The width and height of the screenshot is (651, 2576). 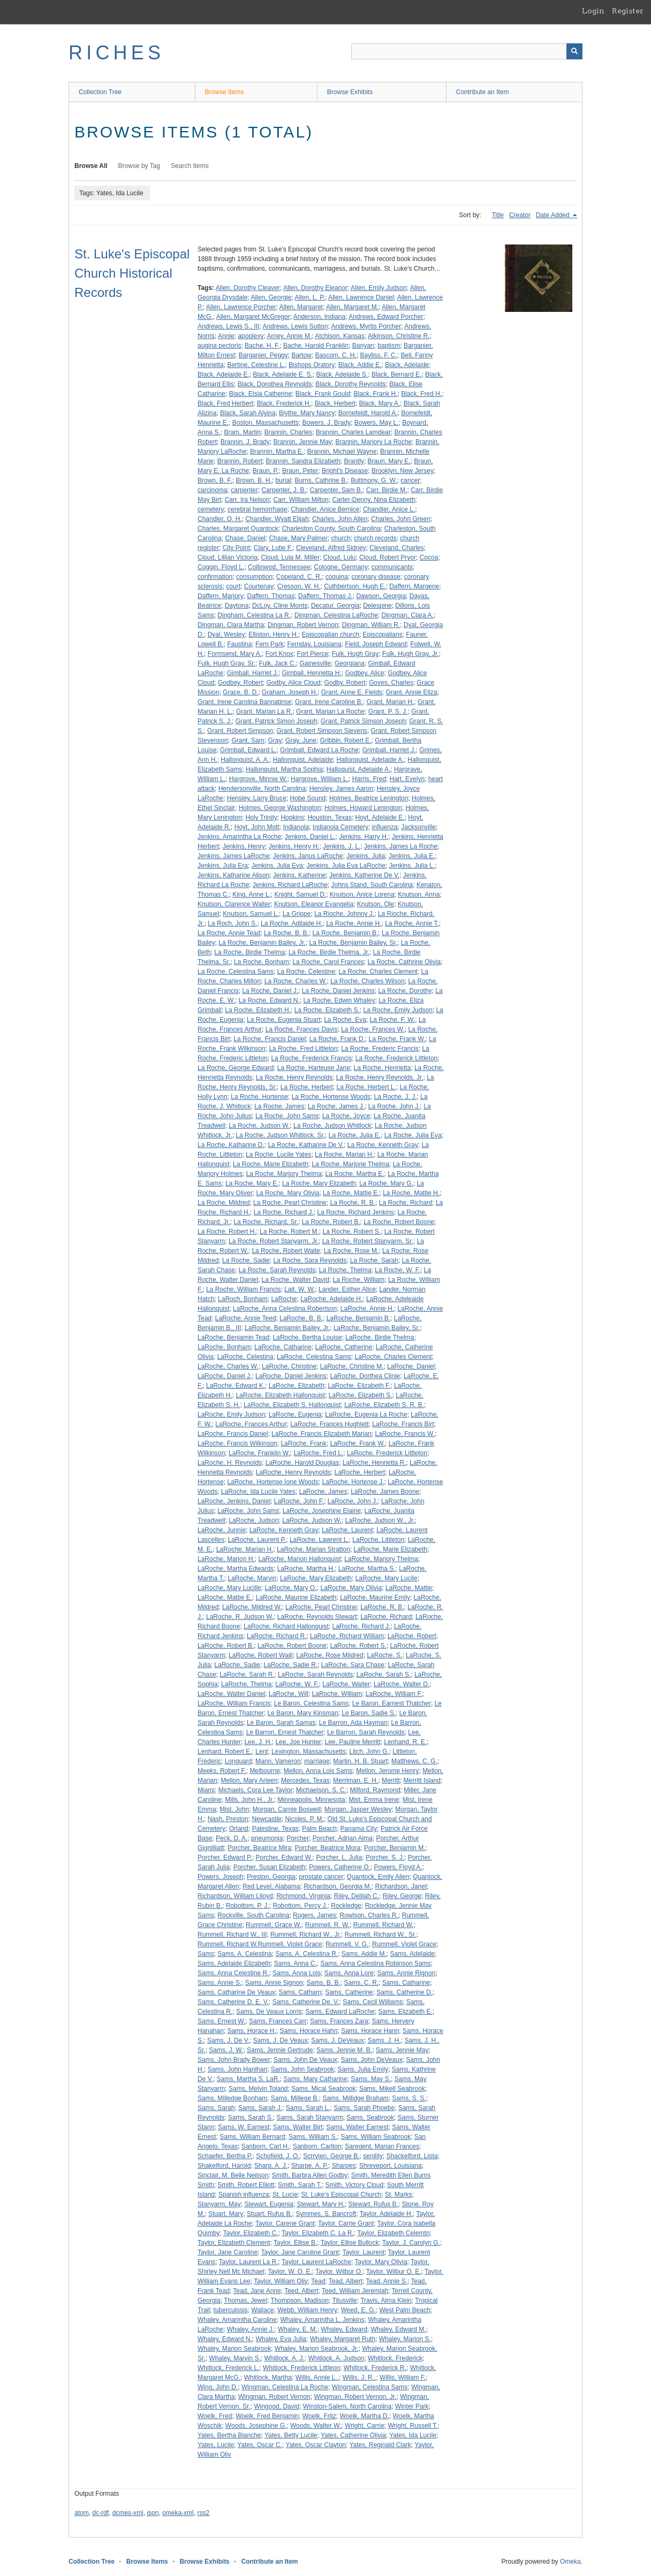 I want to click on atom, so click(x=81, y=2513).